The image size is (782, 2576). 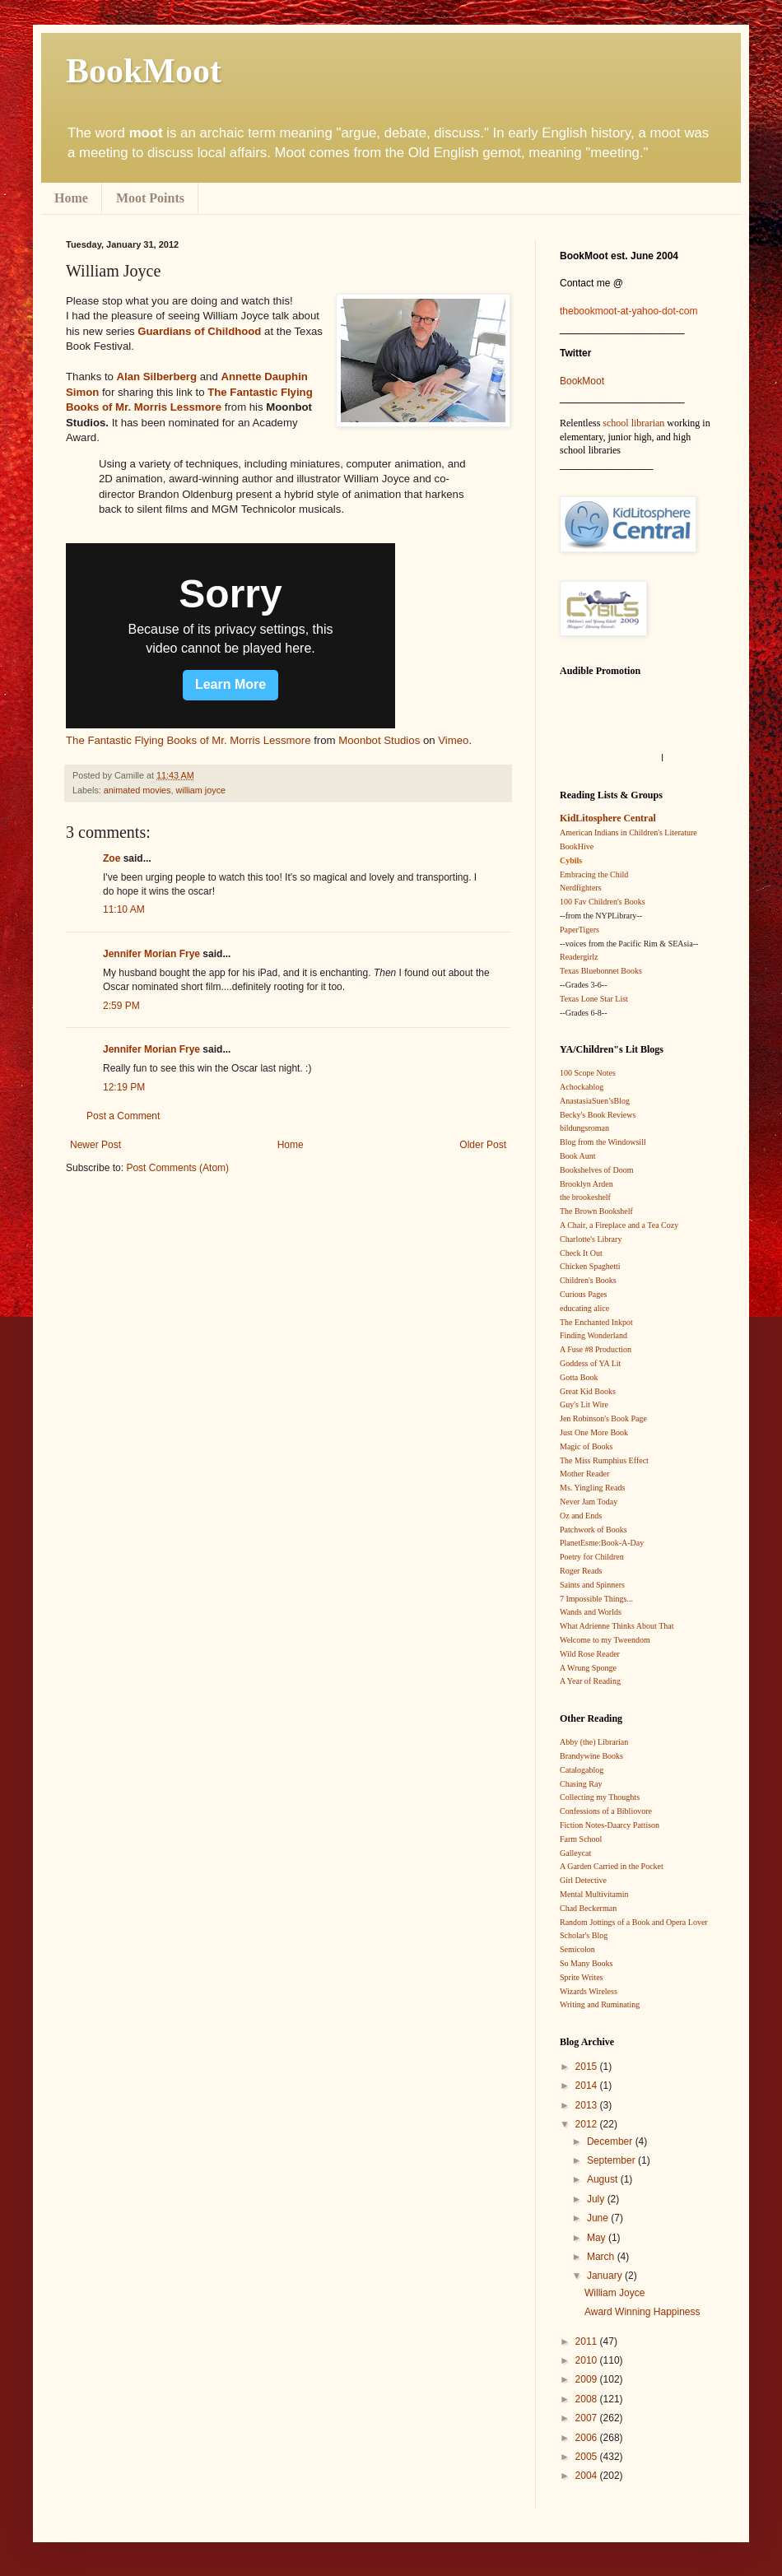 What do you see at coordinates (634, 1922) in the screenshot?
I see `Random Jottings of a Book and Opera Lover` at bounding box center [634, 1922].